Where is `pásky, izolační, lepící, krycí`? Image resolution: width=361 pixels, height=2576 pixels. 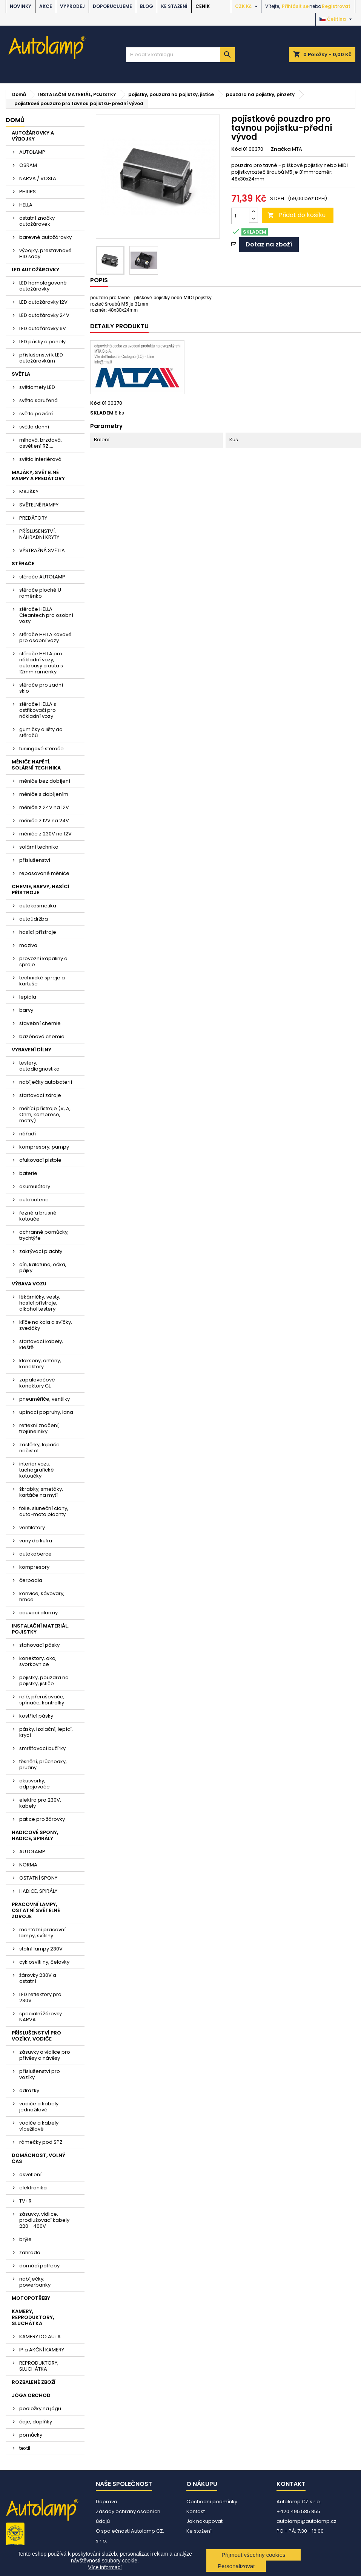 pásky, izolační, lepící, krycí is located at coordinates (46, 1732).